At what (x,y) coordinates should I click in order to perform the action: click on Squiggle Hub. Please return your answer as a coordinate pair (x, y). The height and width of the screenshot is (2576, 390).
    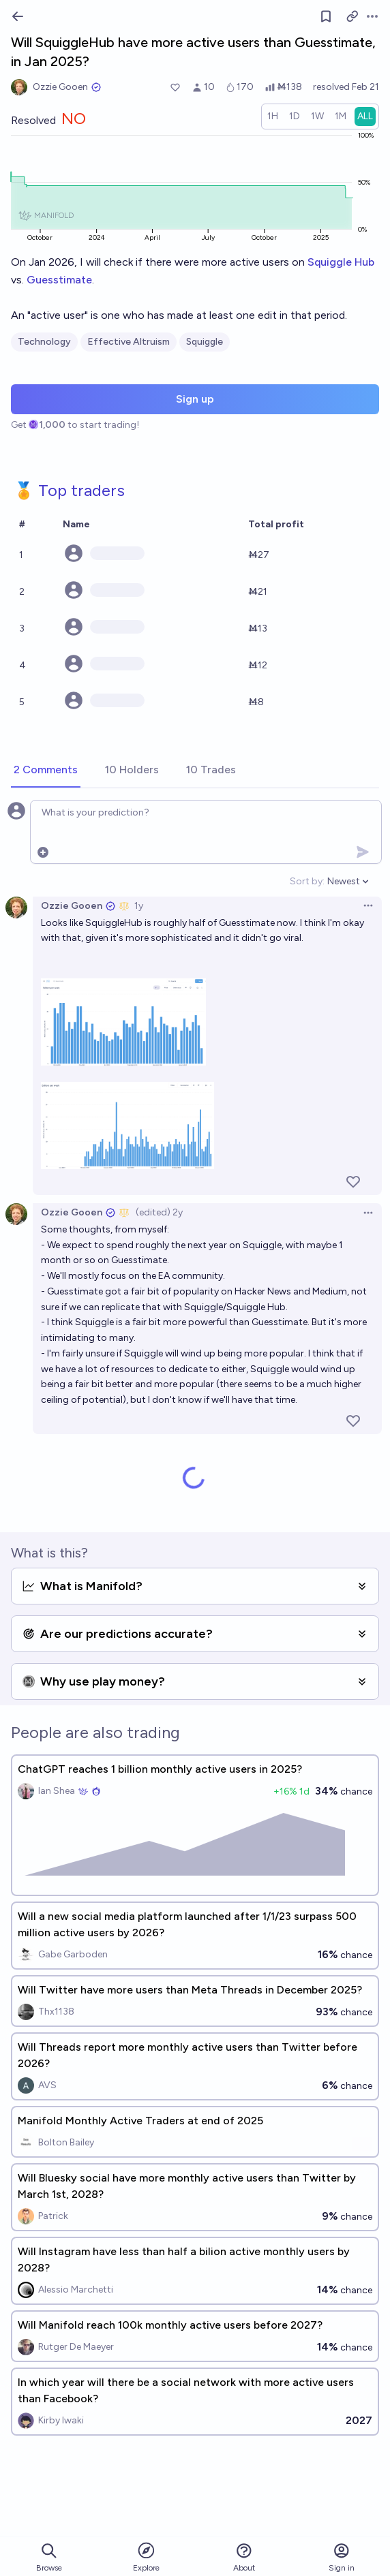
    Looking at the image, I should click on (341, 261).